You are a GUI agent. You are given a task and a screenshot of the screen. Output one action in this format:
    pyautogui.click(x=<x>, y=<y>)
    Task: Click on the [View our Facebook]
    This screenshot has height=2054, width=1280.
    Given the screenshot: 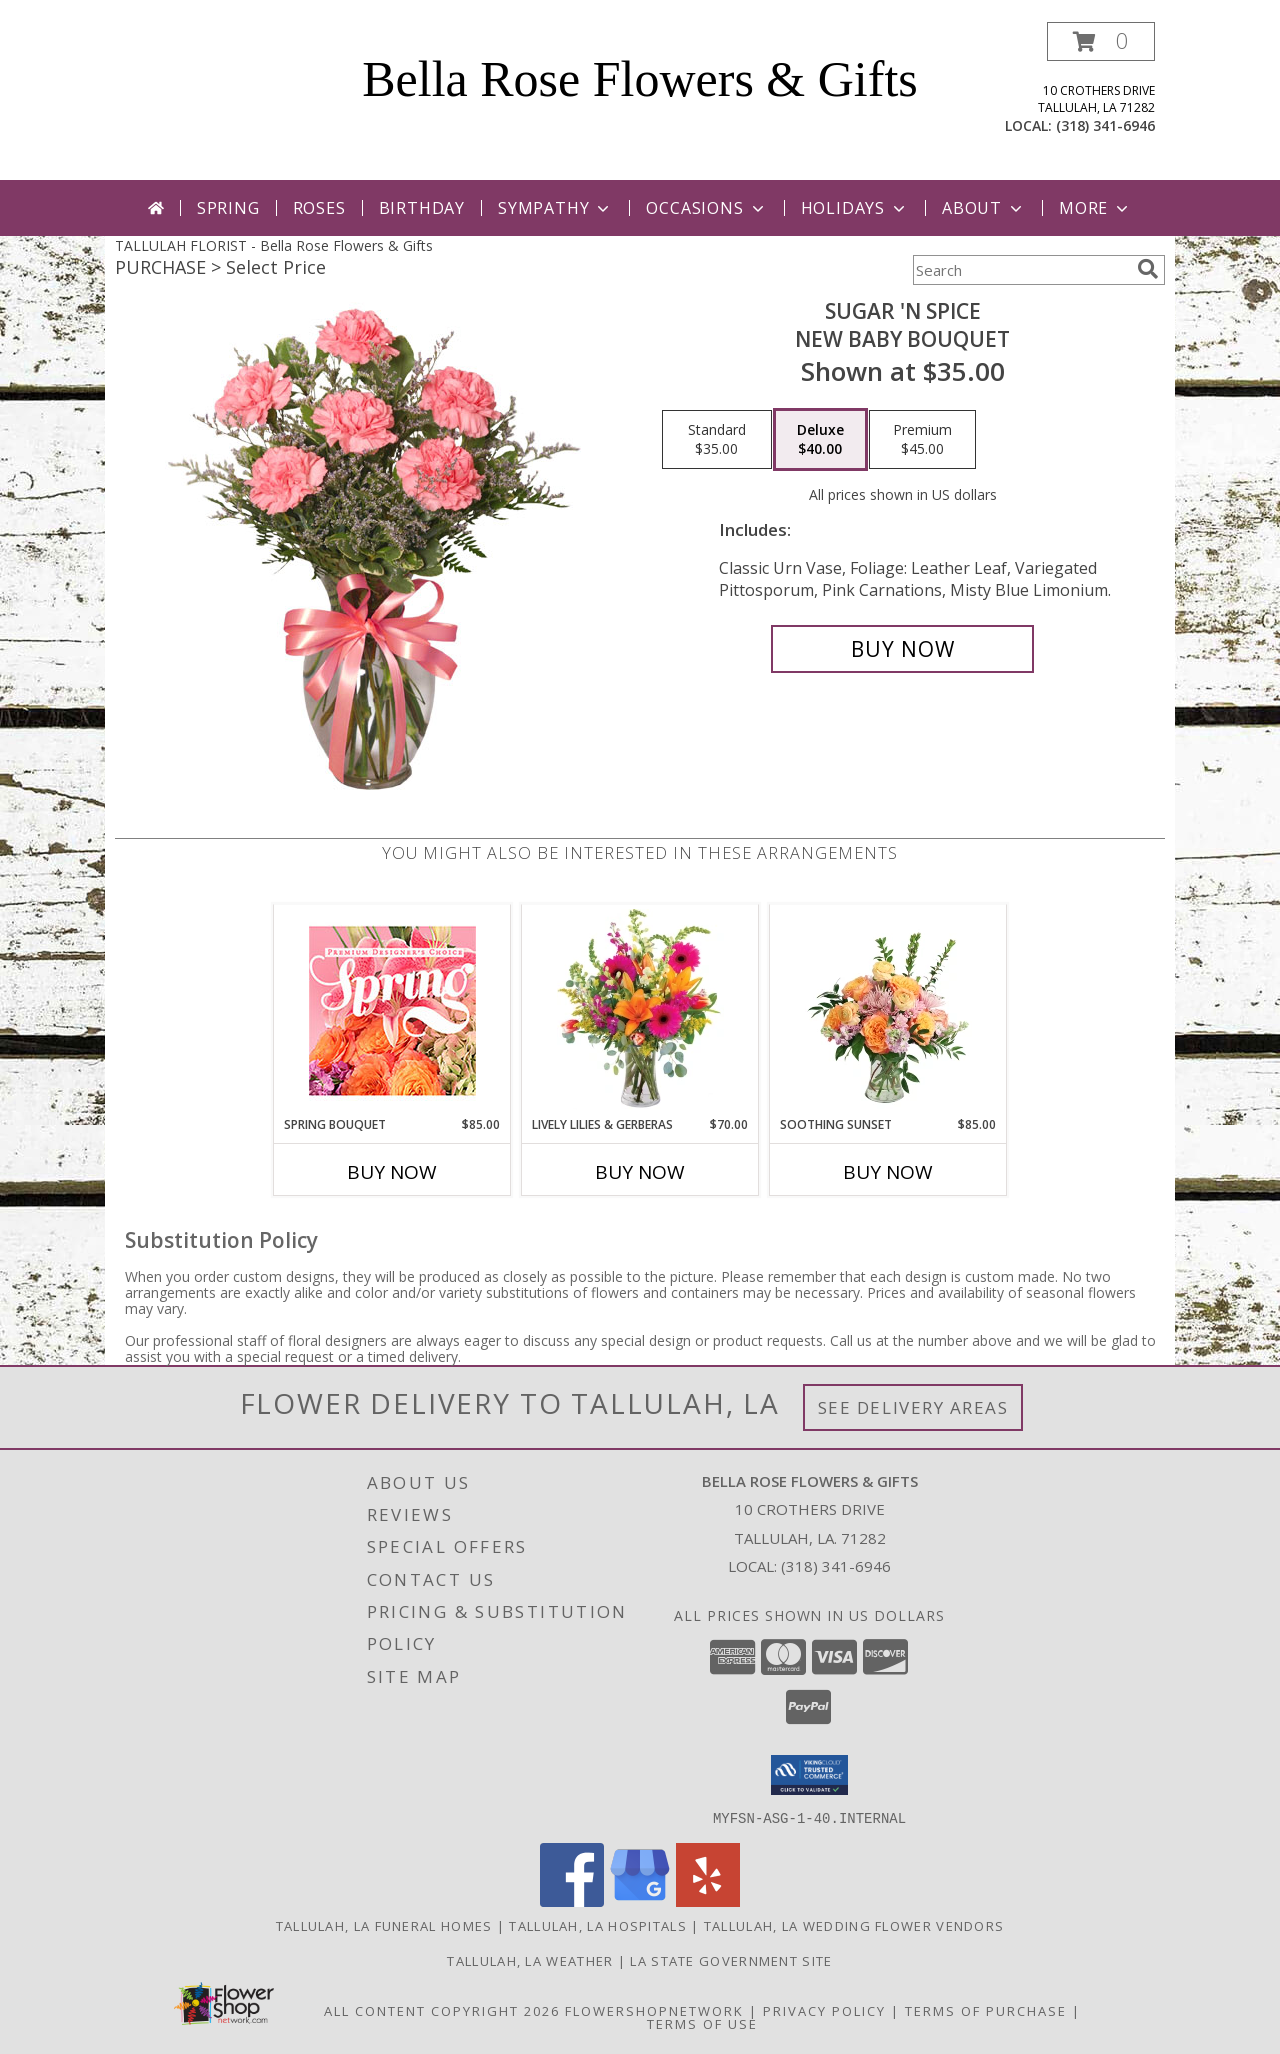 What is the action you would take?
    pyautogui.click(x=572, y=1900)
    